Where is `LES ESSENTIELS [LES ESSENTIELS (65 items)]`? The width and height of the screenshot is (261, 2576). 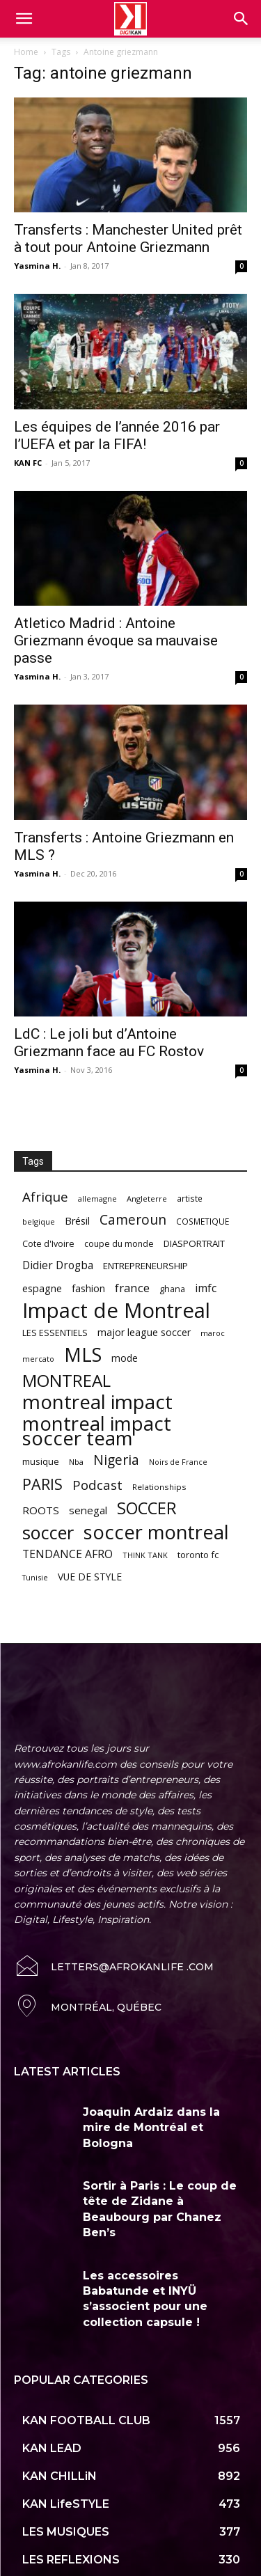
LES ESSENTIELS [LES ESSENTIELS (65 items)] is located at coordinates (55, 1332).